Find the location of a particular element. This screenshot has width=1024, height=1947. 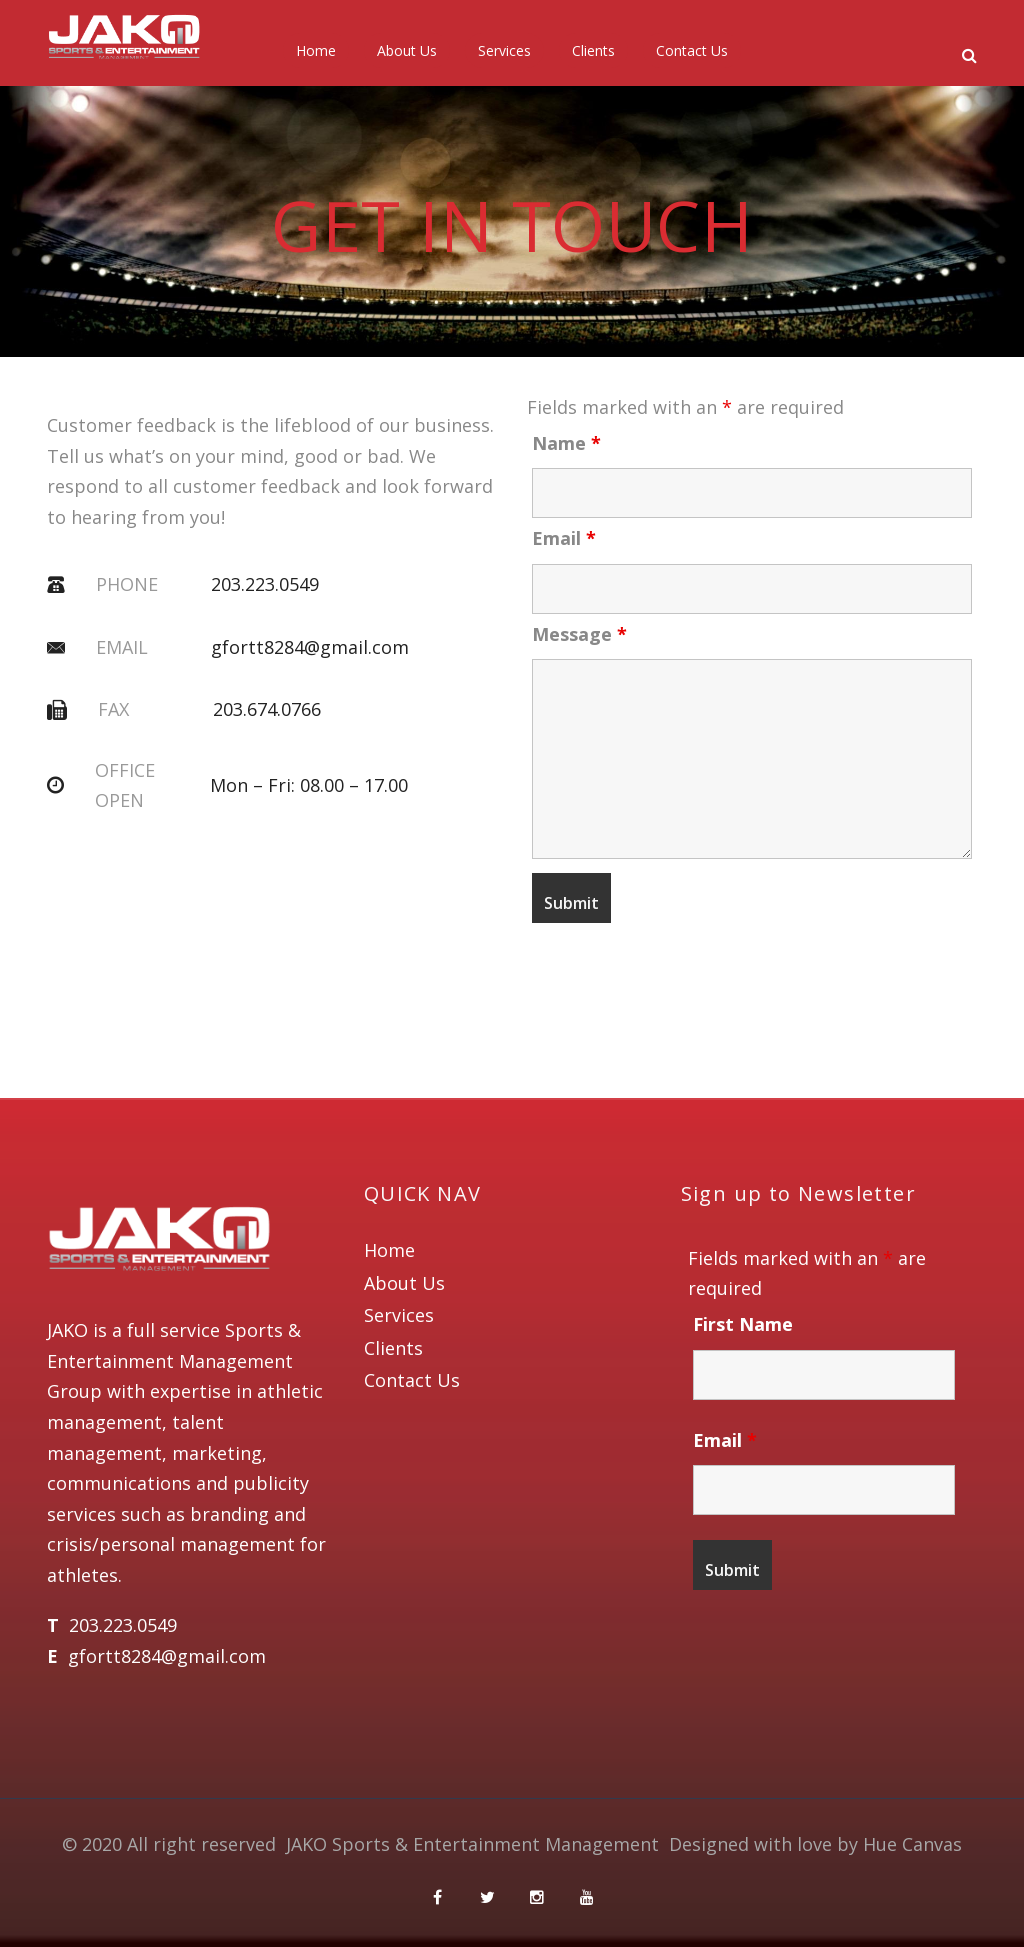

Email is located at coordinates (564, 538).